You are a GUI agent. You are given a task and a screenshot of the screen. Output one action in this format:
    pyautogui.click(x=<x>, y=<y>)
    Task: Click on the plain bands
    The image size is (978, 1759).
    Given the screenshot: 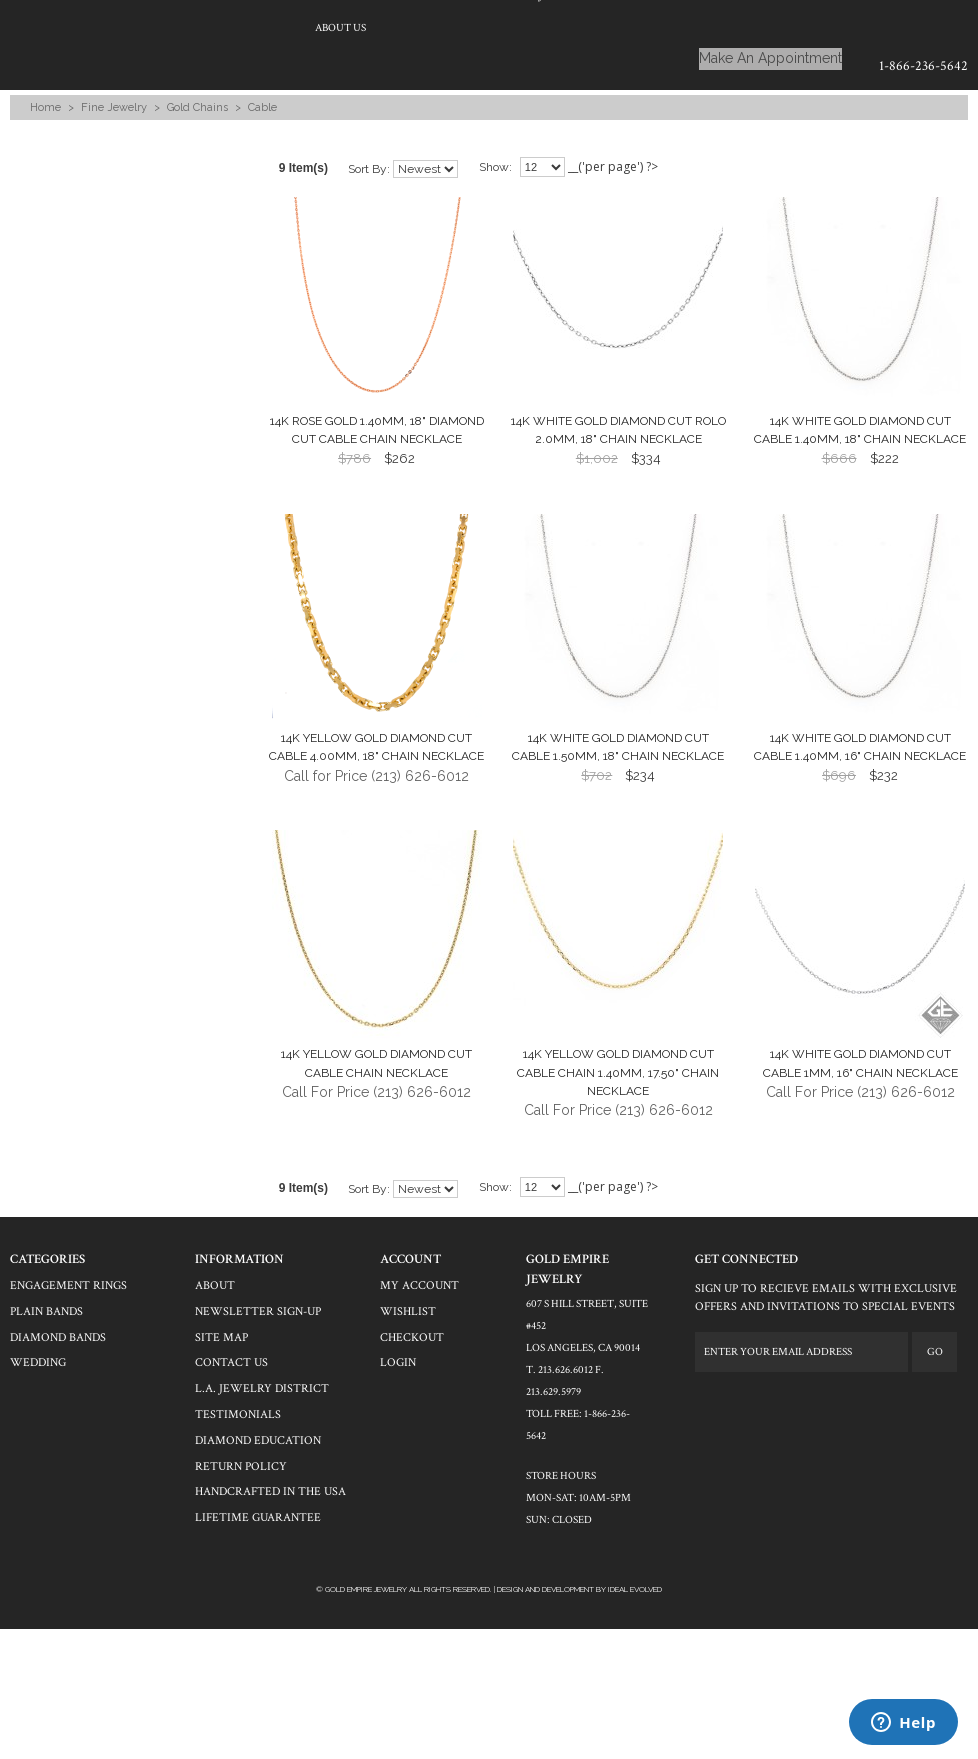 What is the action you would take?
    pyautogui.click(x=46, y=1311)
    